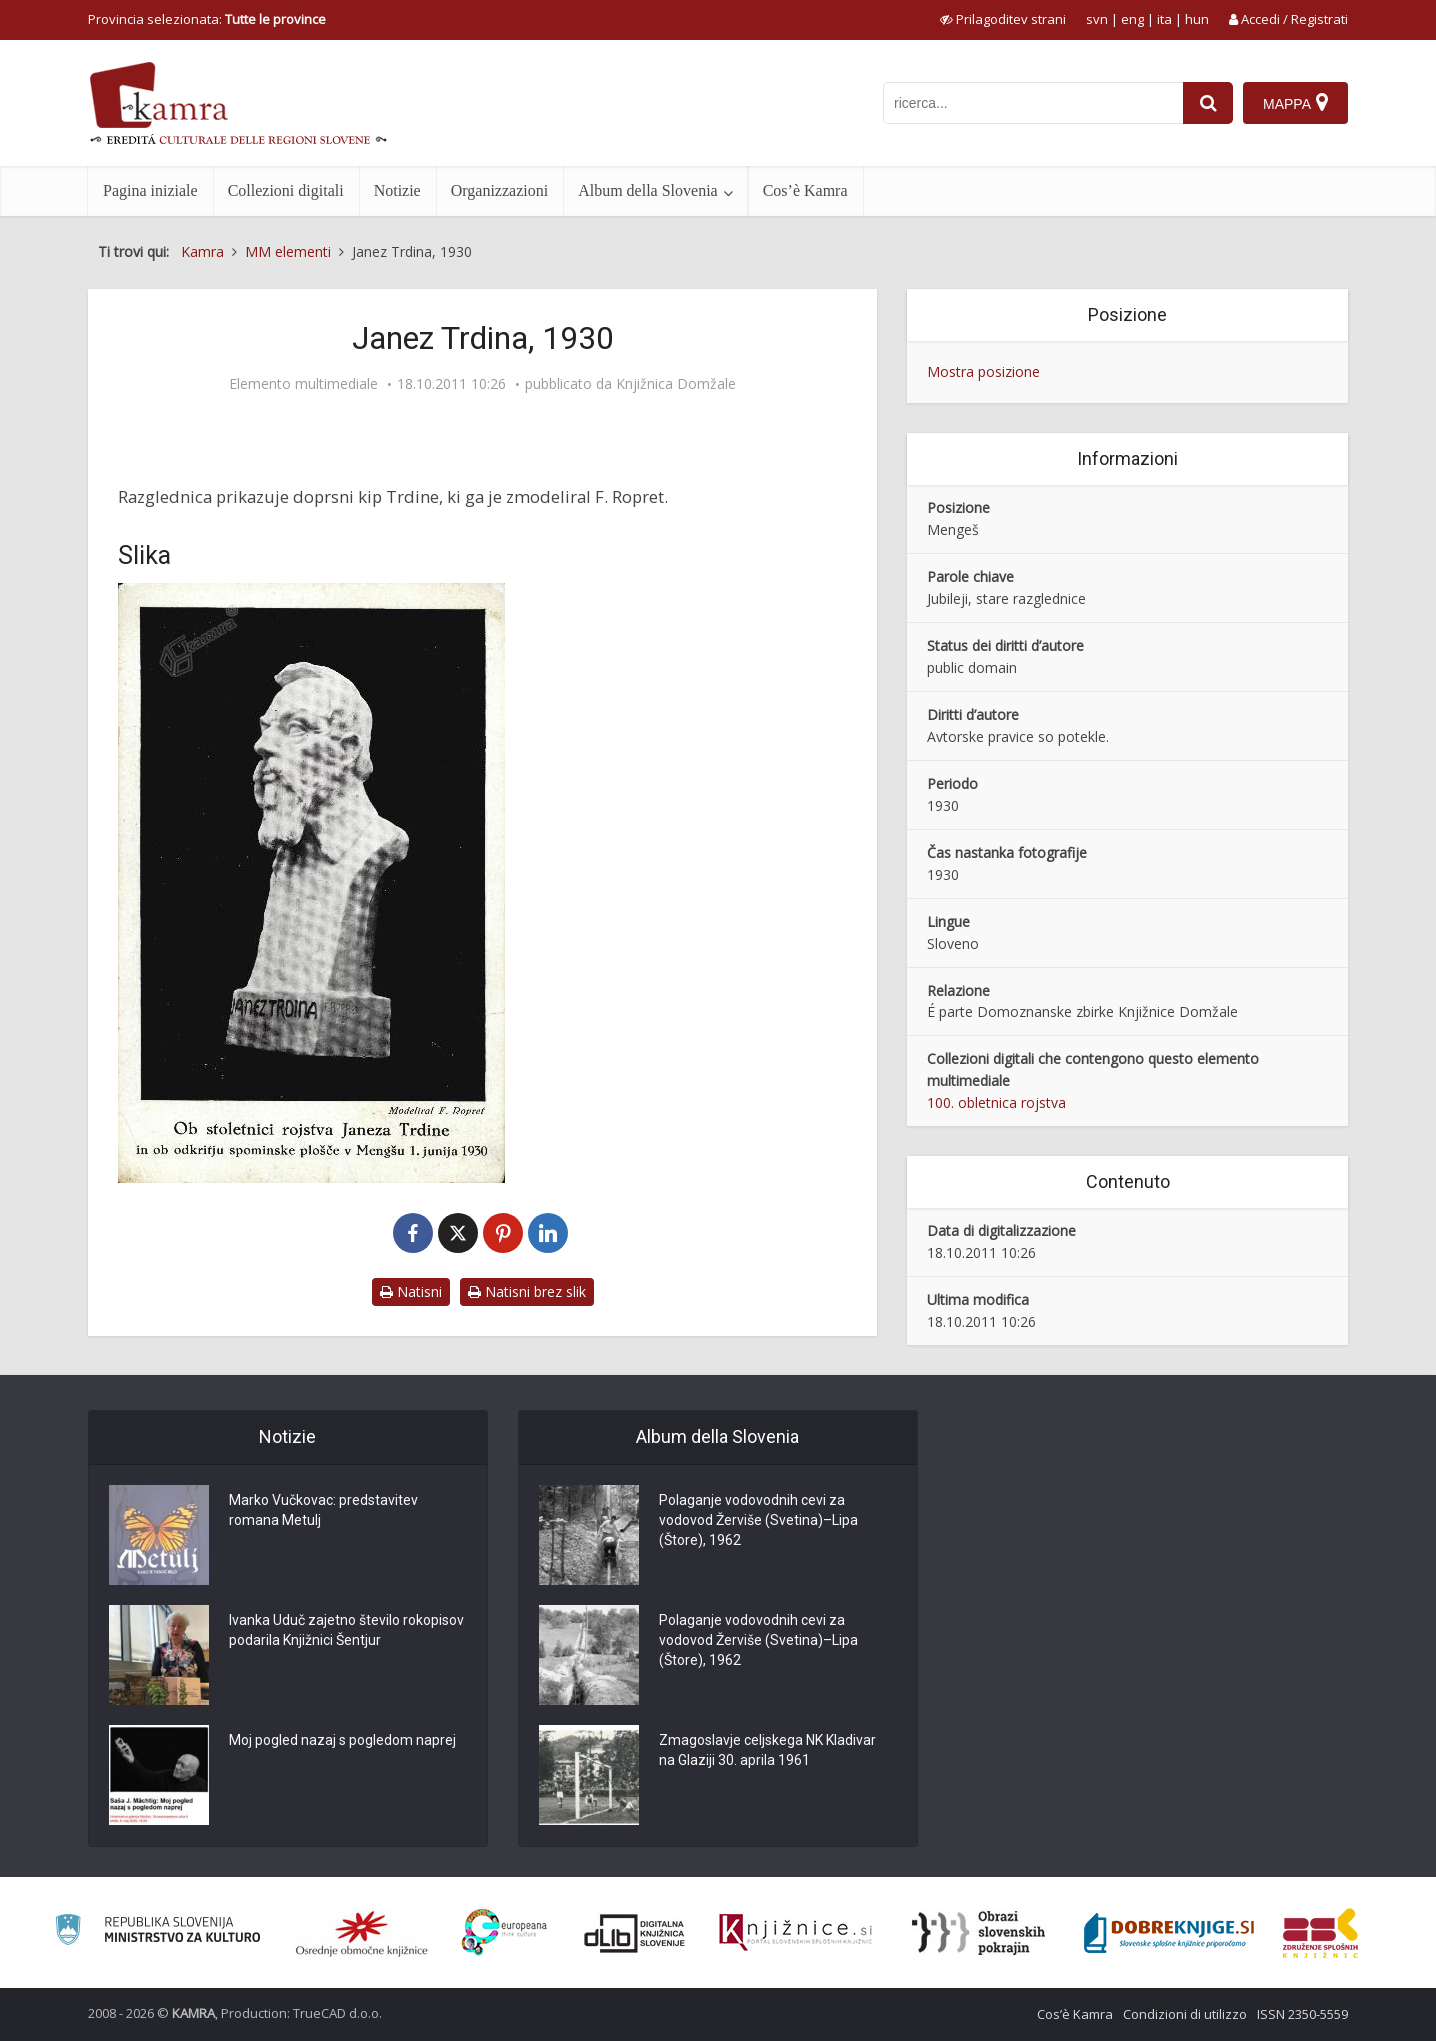  I want to click on Ivanka Uduč zajetno število rokopisov podarila Knjižnici Šentjur, so click(346, 1630).